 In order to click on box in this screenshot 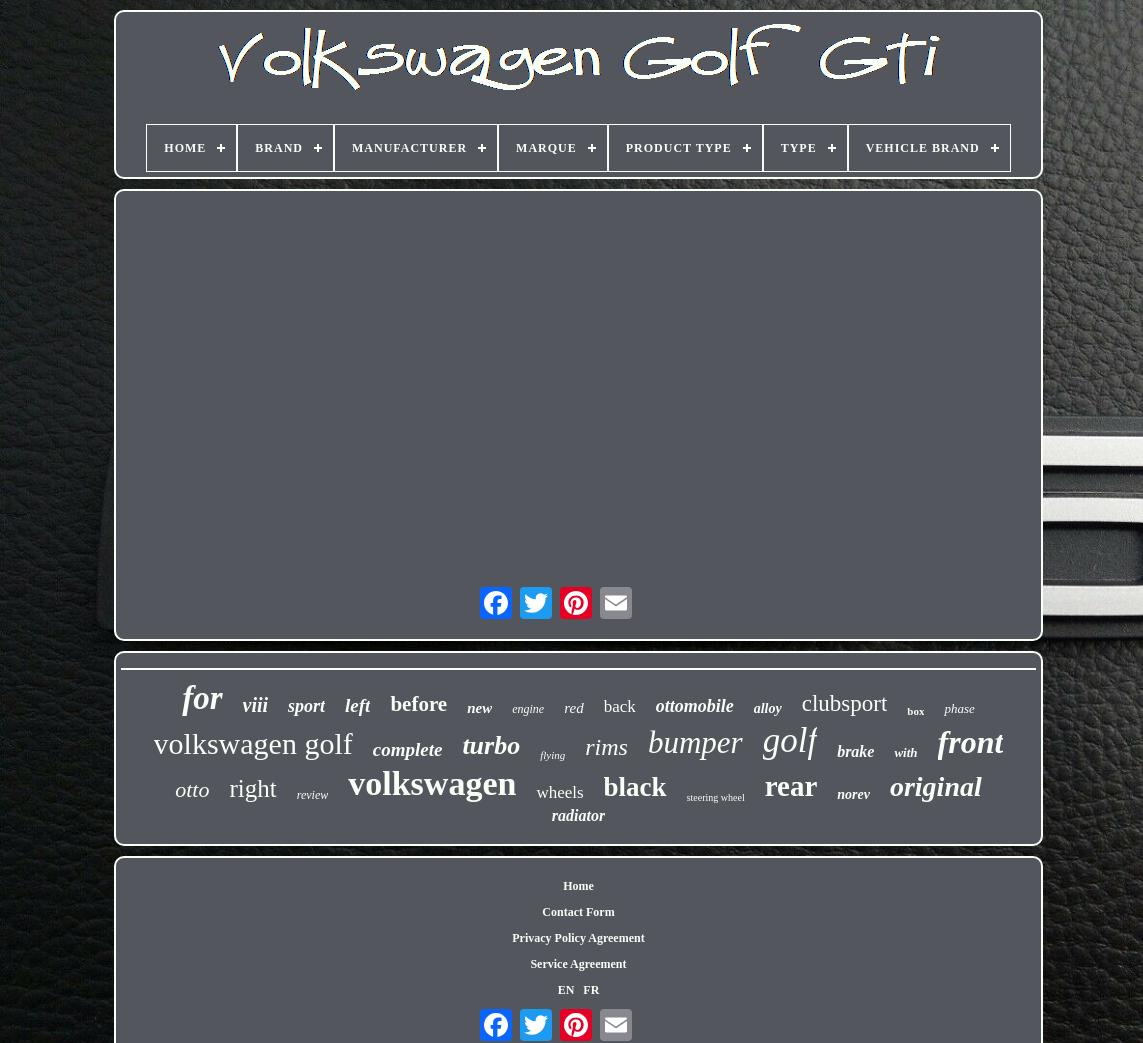, I will do `click(915, 711)`.